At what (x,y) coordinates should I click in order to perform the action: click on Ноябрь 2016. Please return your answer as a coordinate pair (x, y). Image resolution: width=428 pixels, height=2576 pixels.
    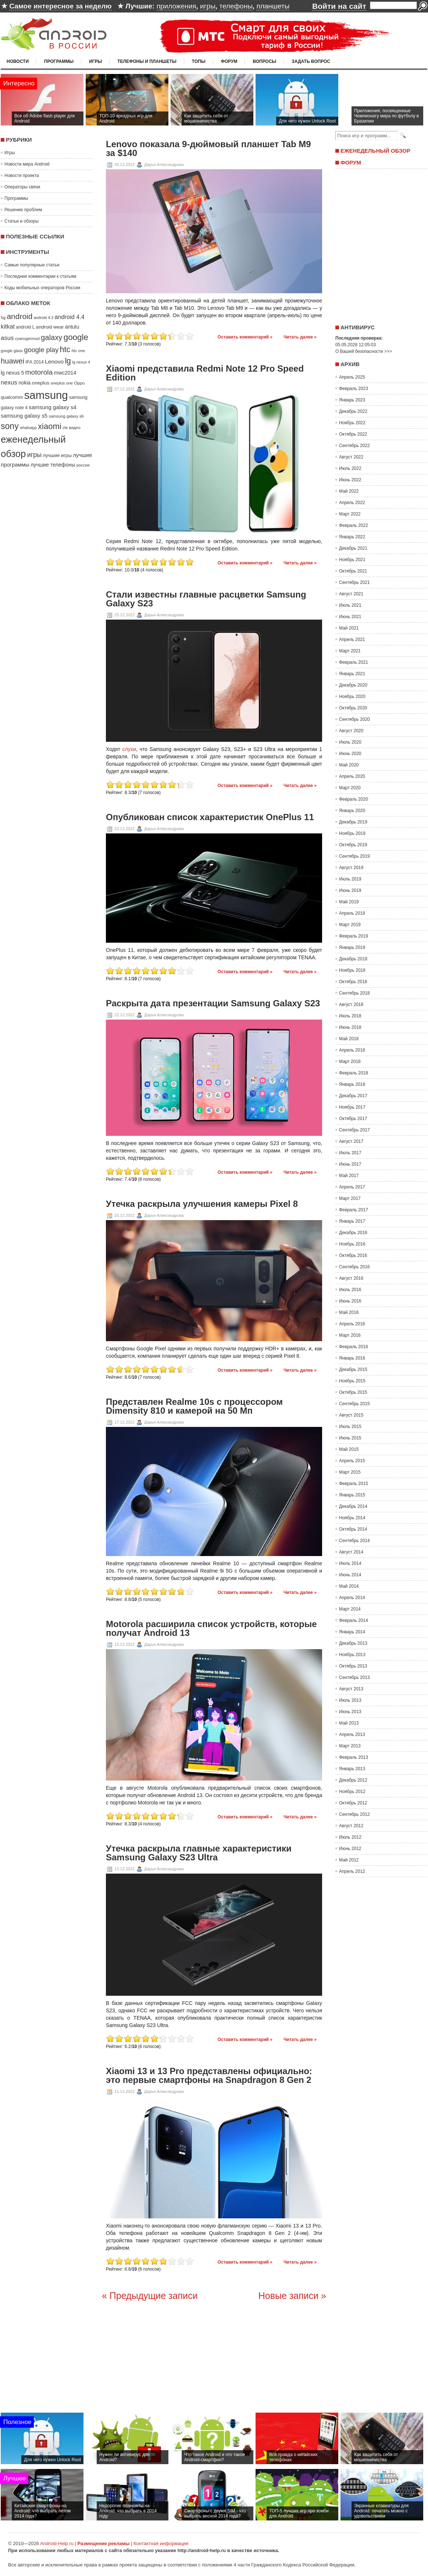
    Looking at the image, I should click on (352, 1244).